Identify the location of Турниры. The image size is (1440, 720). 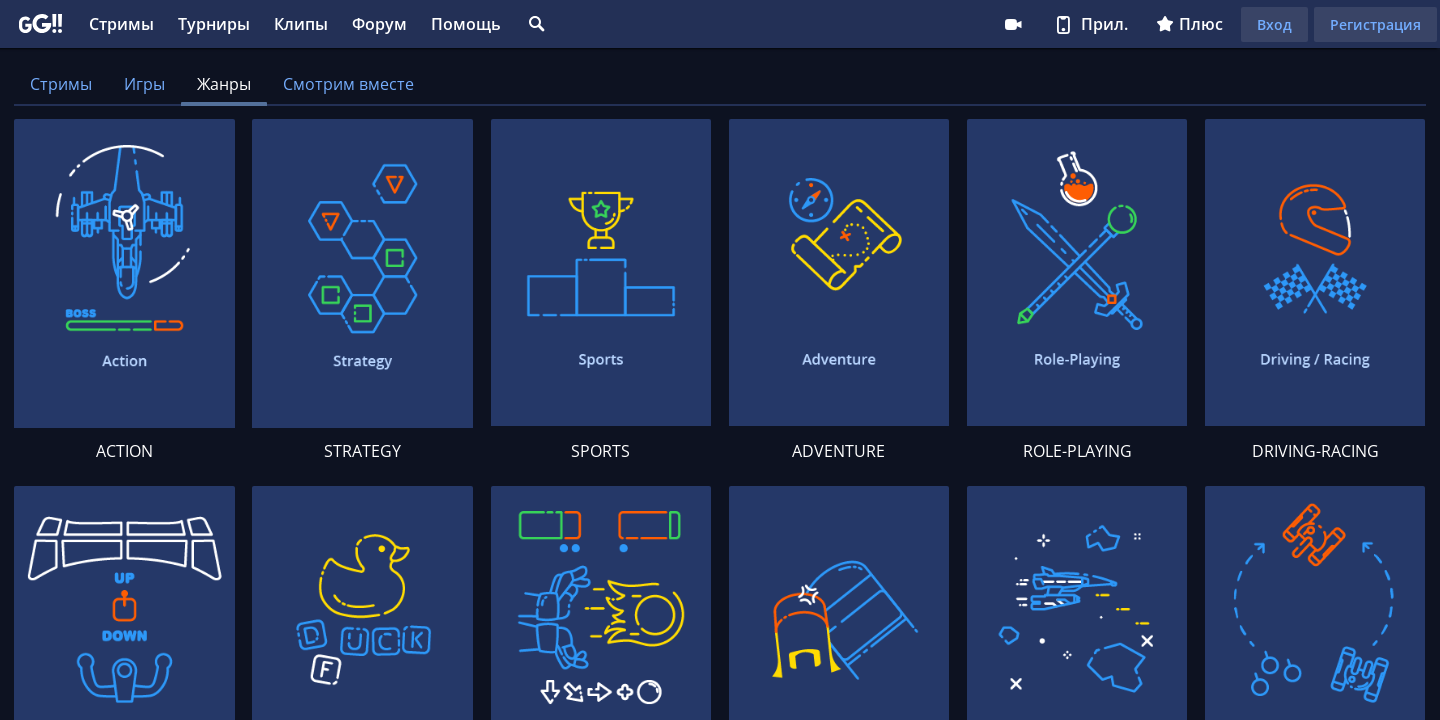
(214, 24).